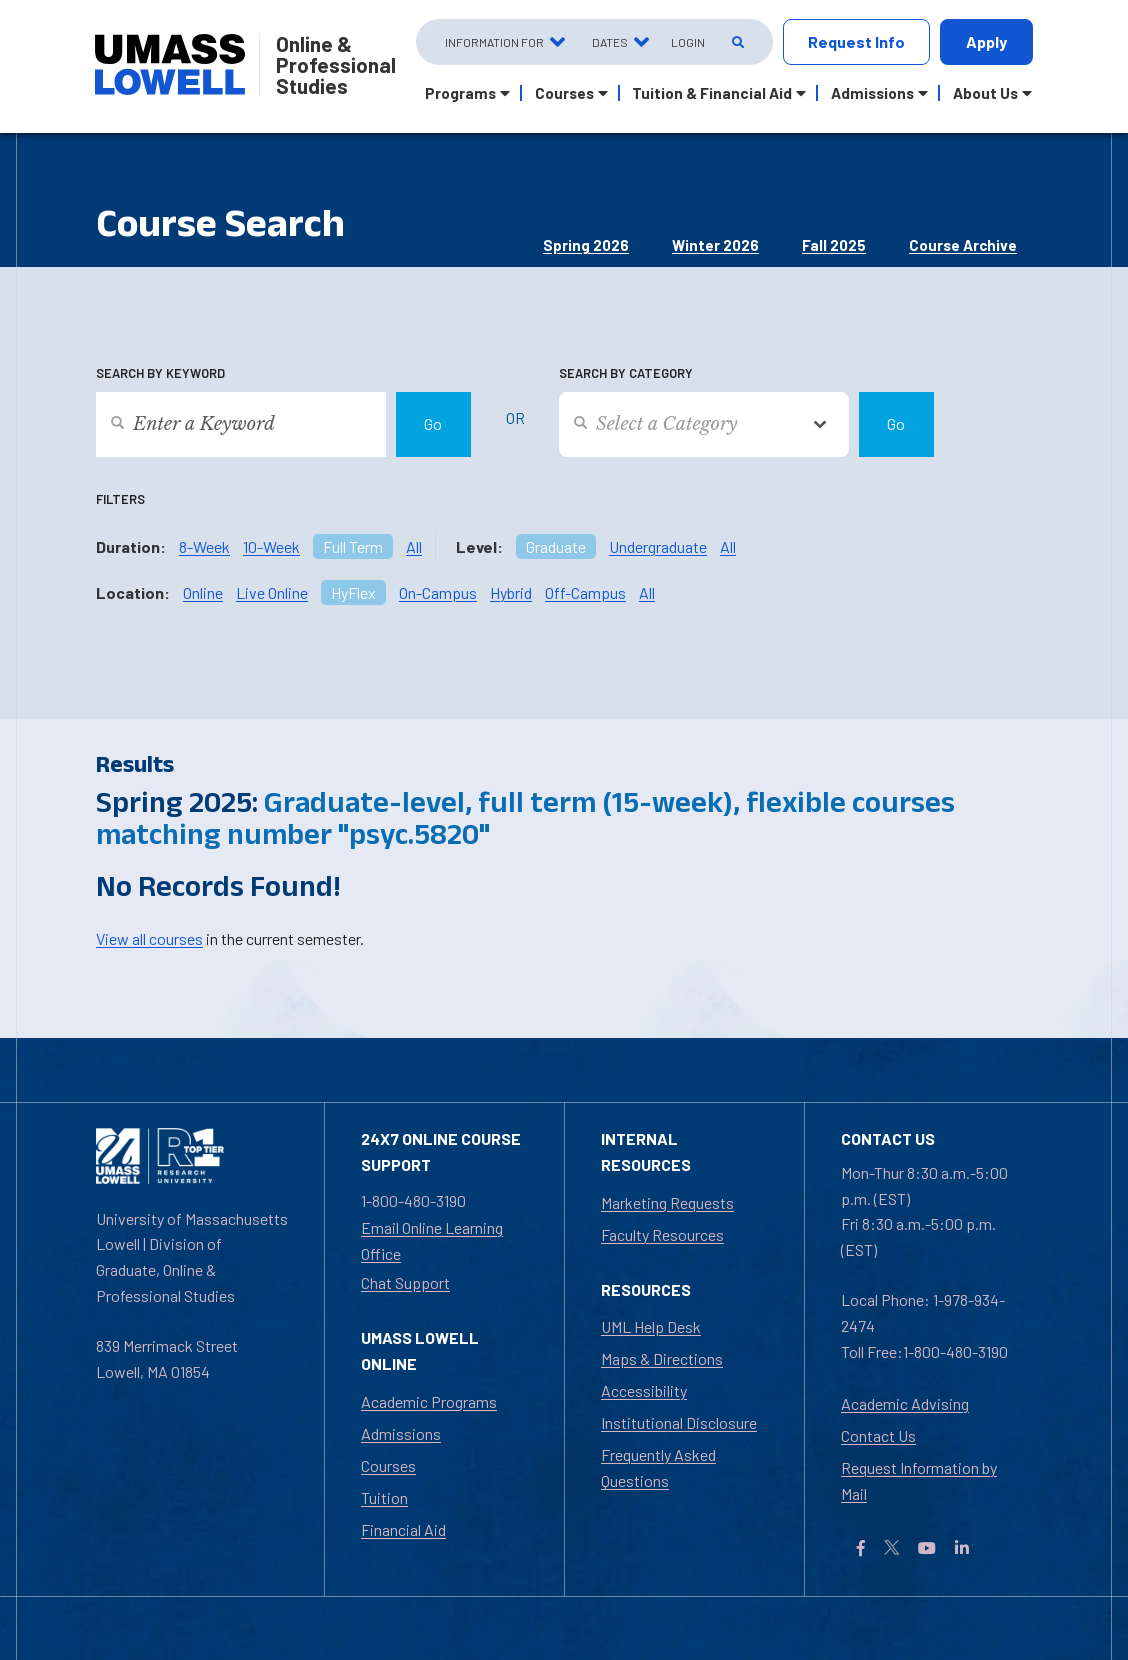 The height and width of the screenshot is (1660, 1128). Describe the element at coordinates (658, 546) in the screenshot. I see `Undergraduate` at that location.